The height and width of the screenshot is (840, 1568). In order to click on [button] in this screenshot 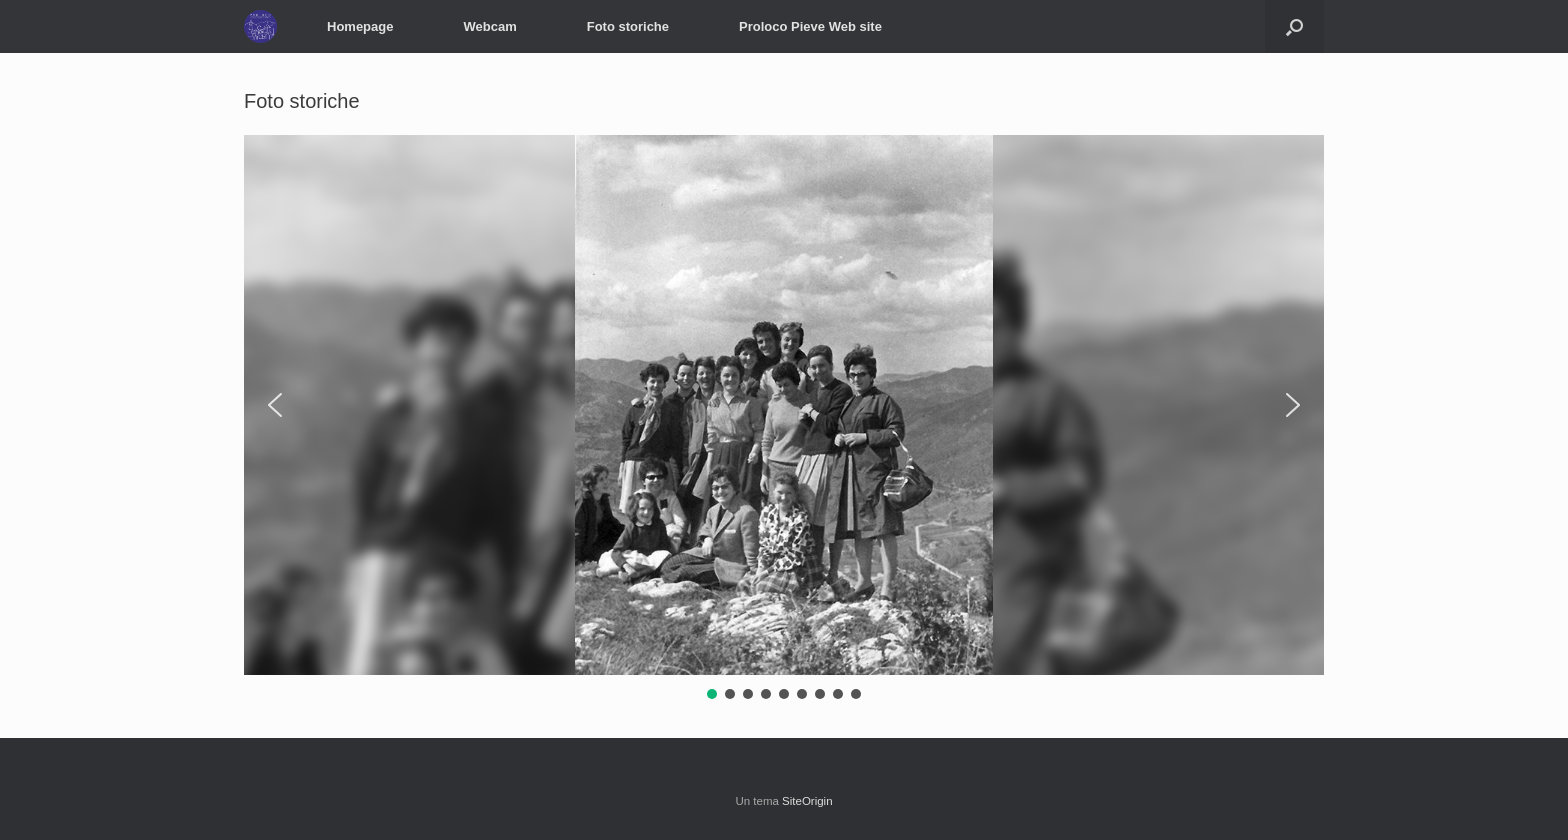, I will do `click(1294, 26)`.